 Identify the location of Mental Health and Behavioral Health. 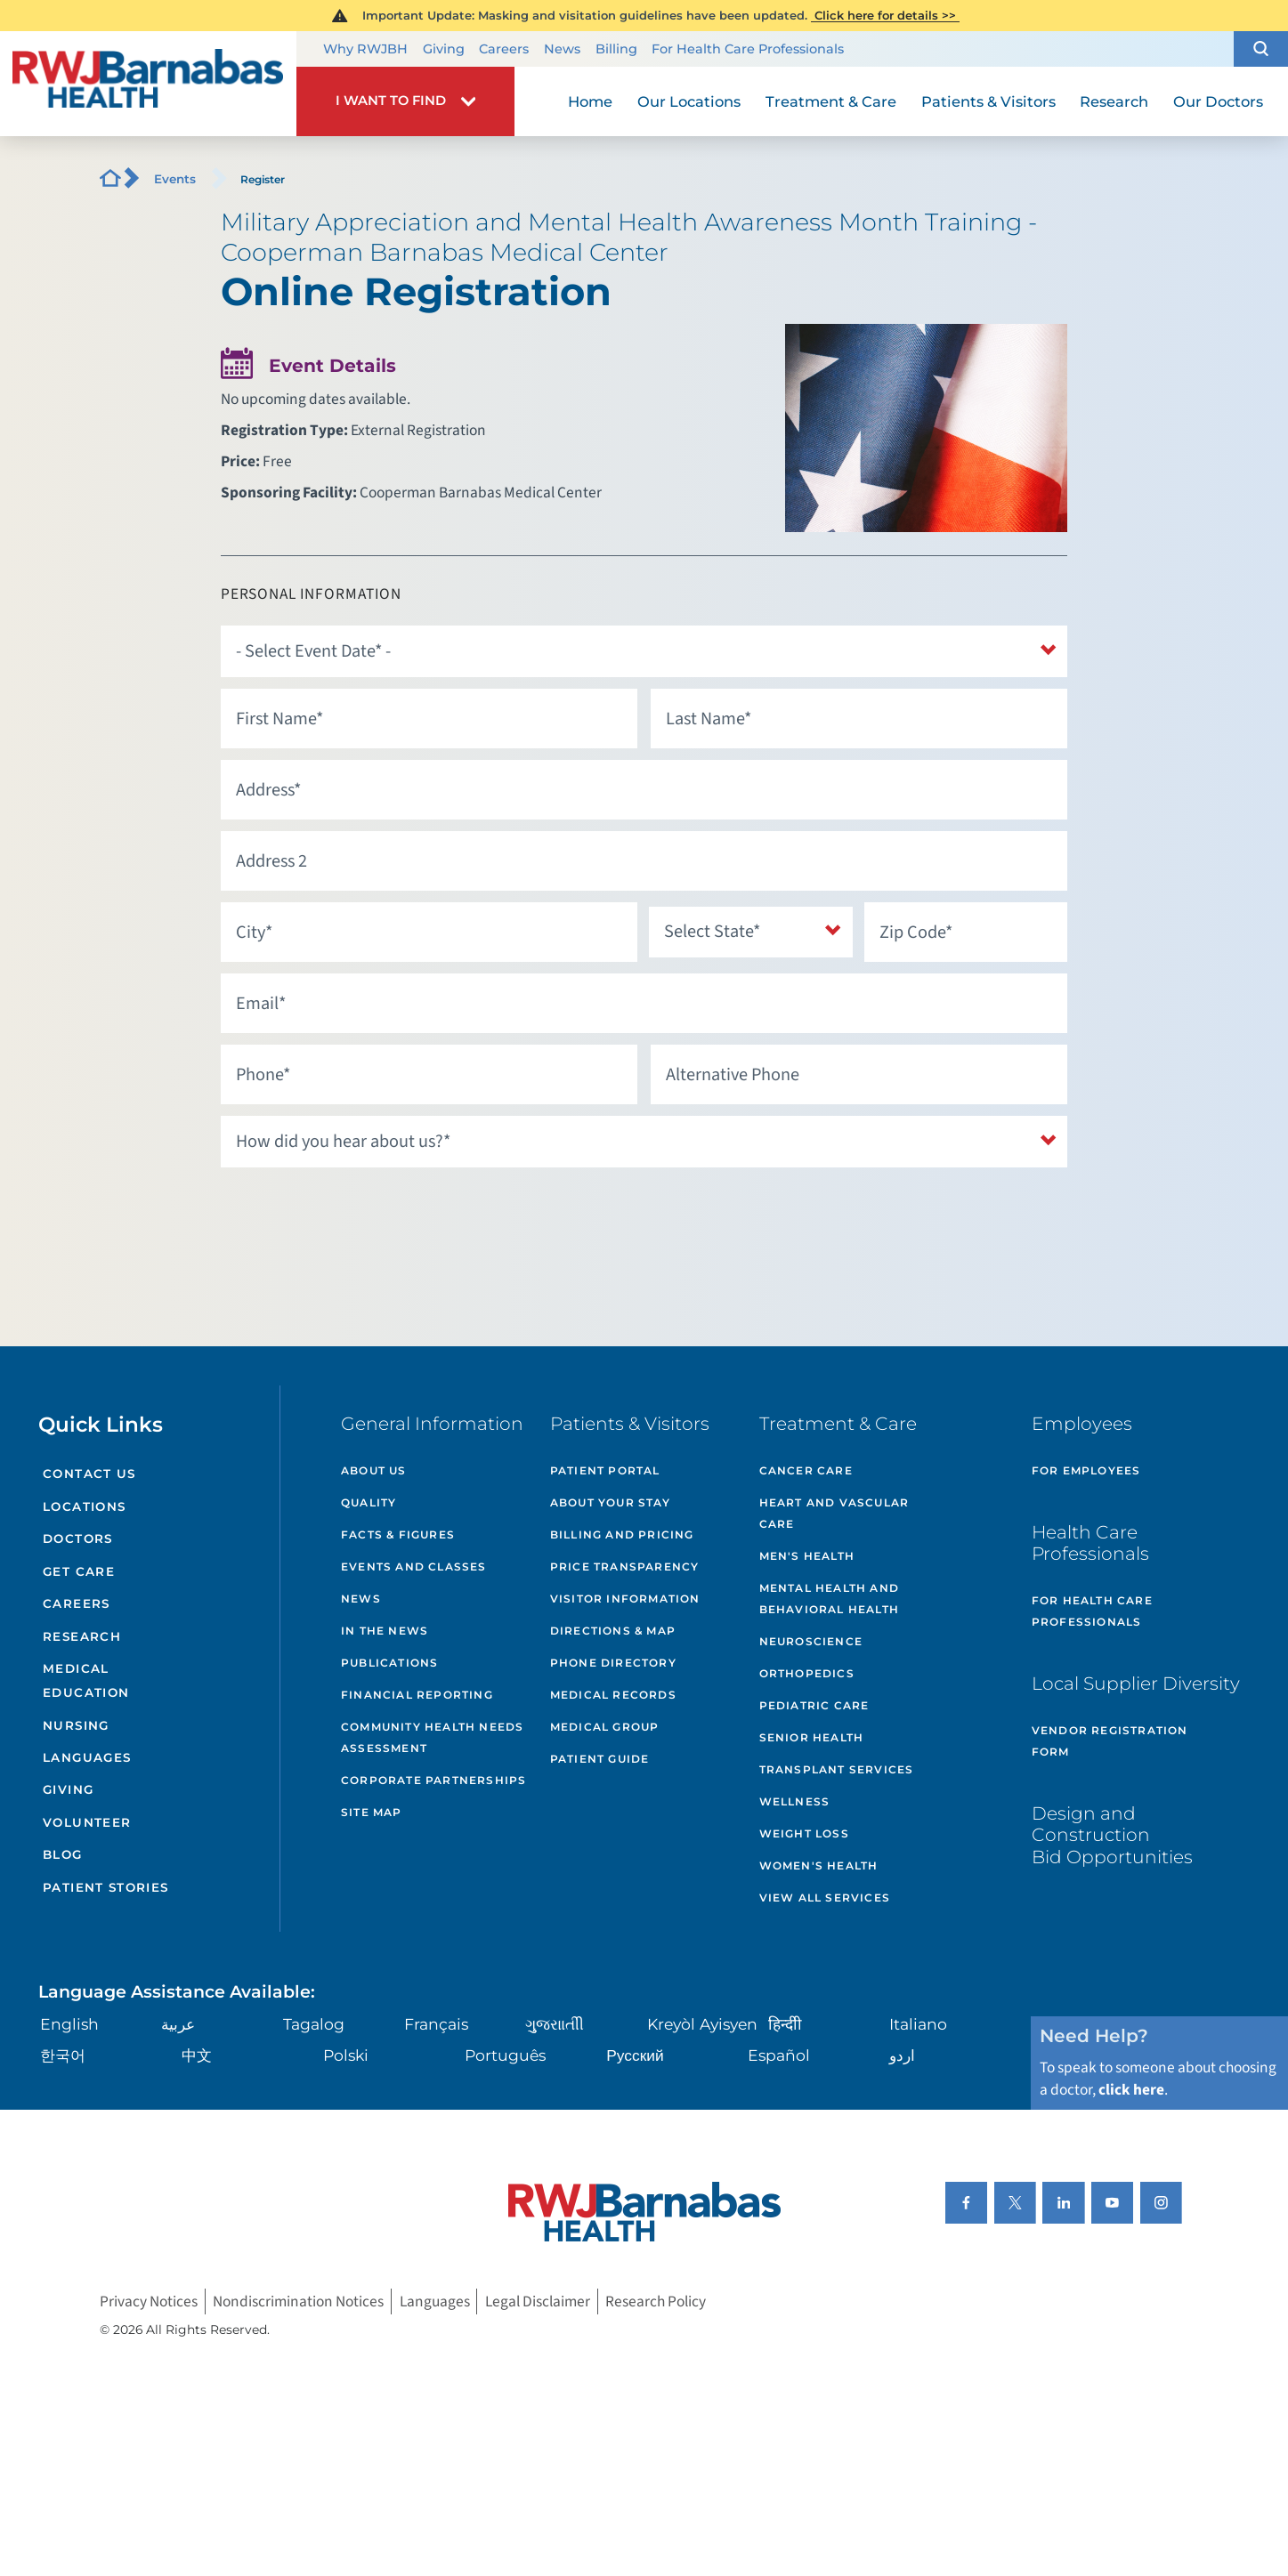
(829, 1598).